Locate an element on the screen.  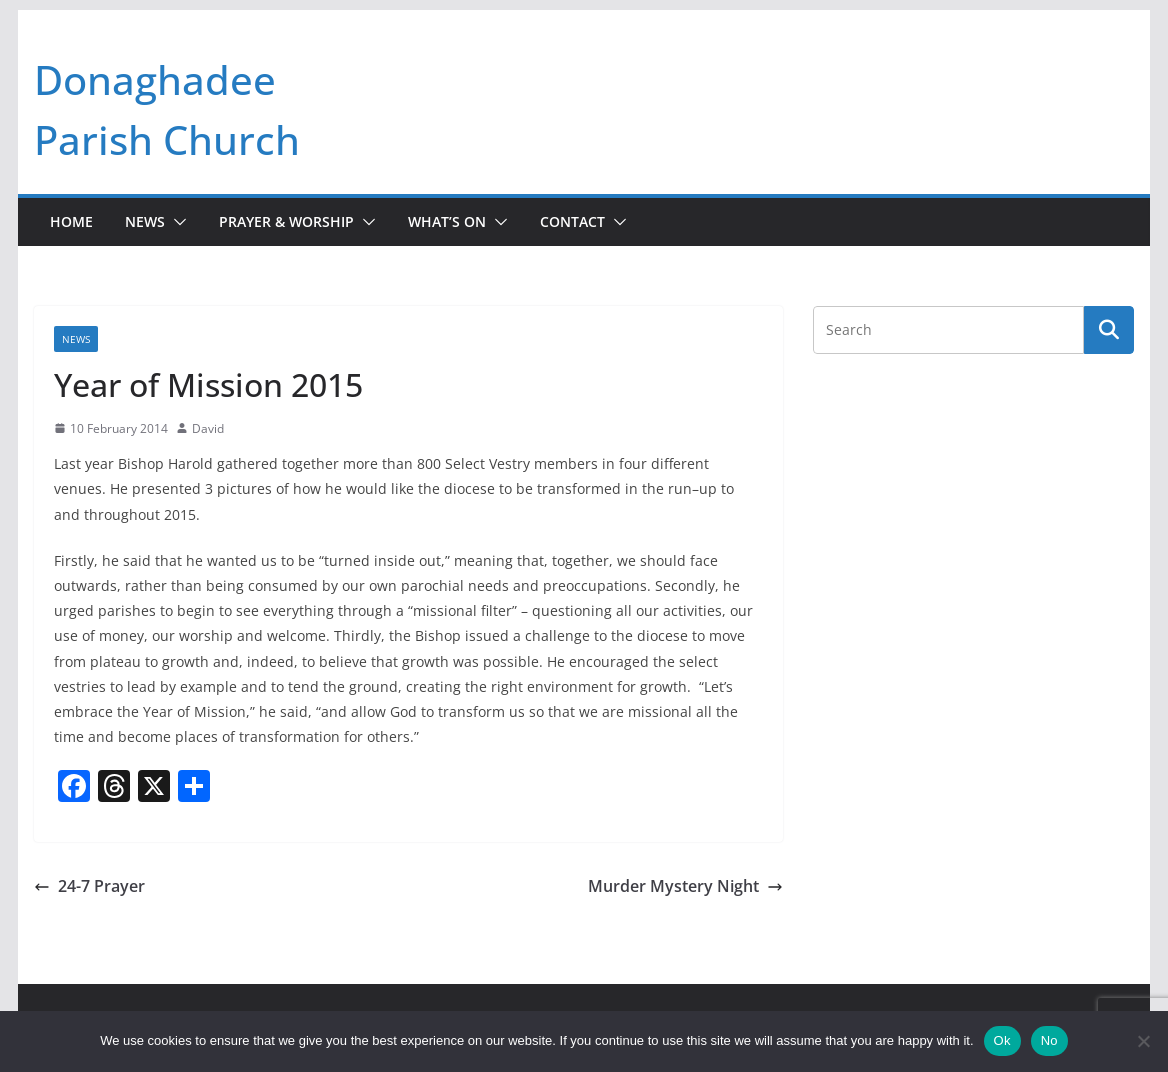
Murder Mystery Night is located at coordinates (685, 886).